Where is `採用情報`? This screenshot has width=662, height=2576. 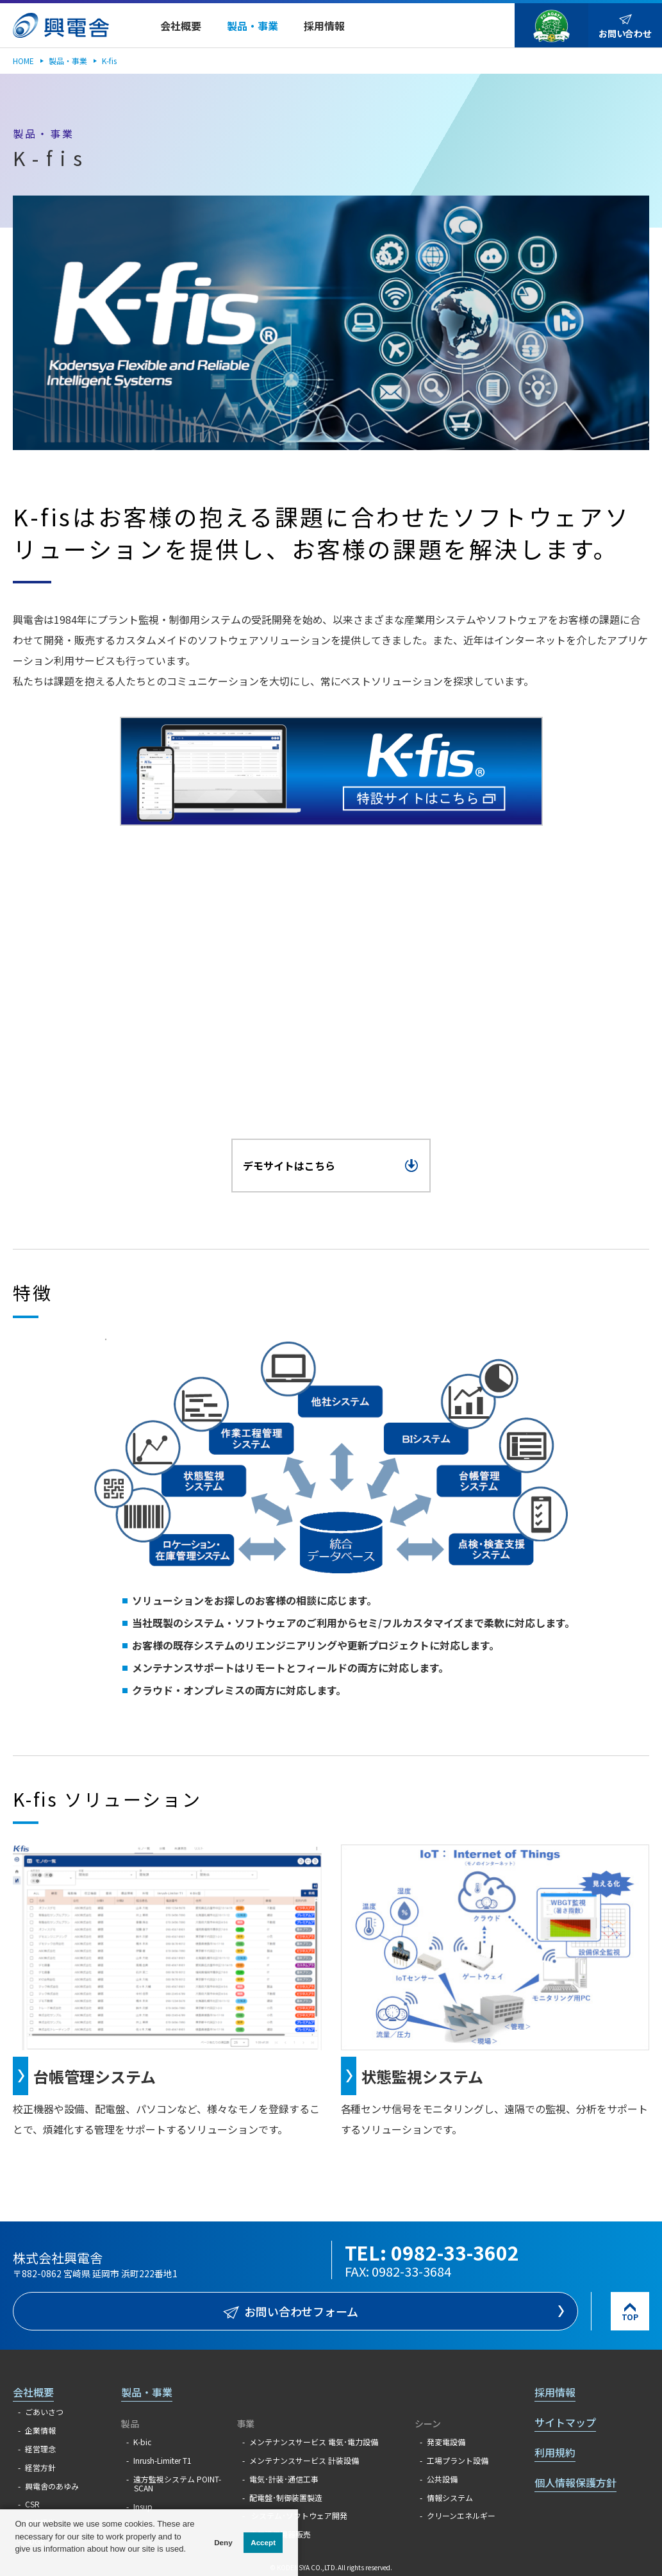
採用情報 is located at coordinates (554, 2392).